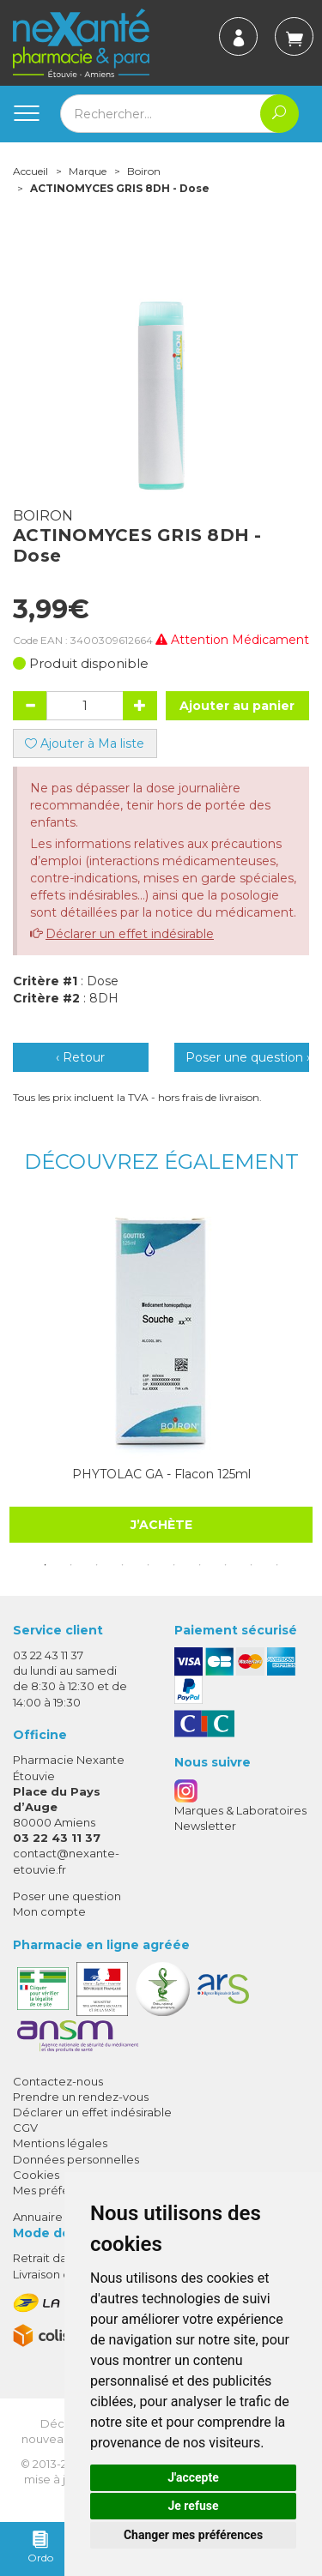 The height and width of the screenshot is (2576, 322). Describe the element at coordinates (205, 1826) in the screenshot. I see `Newsletter` at that location.